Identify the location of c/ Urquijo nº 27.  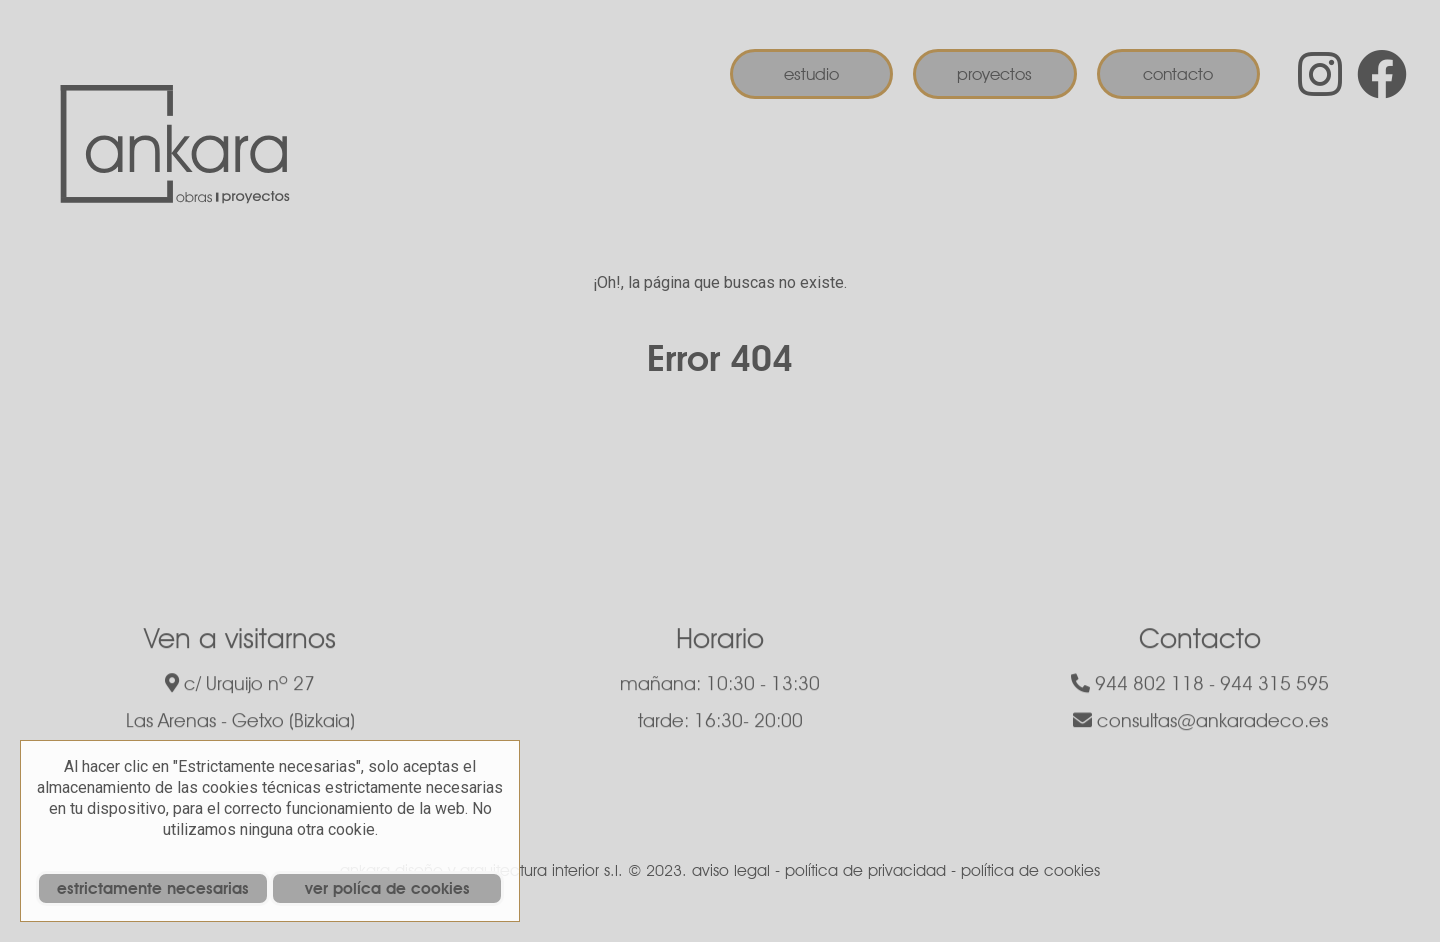
(240, 686).